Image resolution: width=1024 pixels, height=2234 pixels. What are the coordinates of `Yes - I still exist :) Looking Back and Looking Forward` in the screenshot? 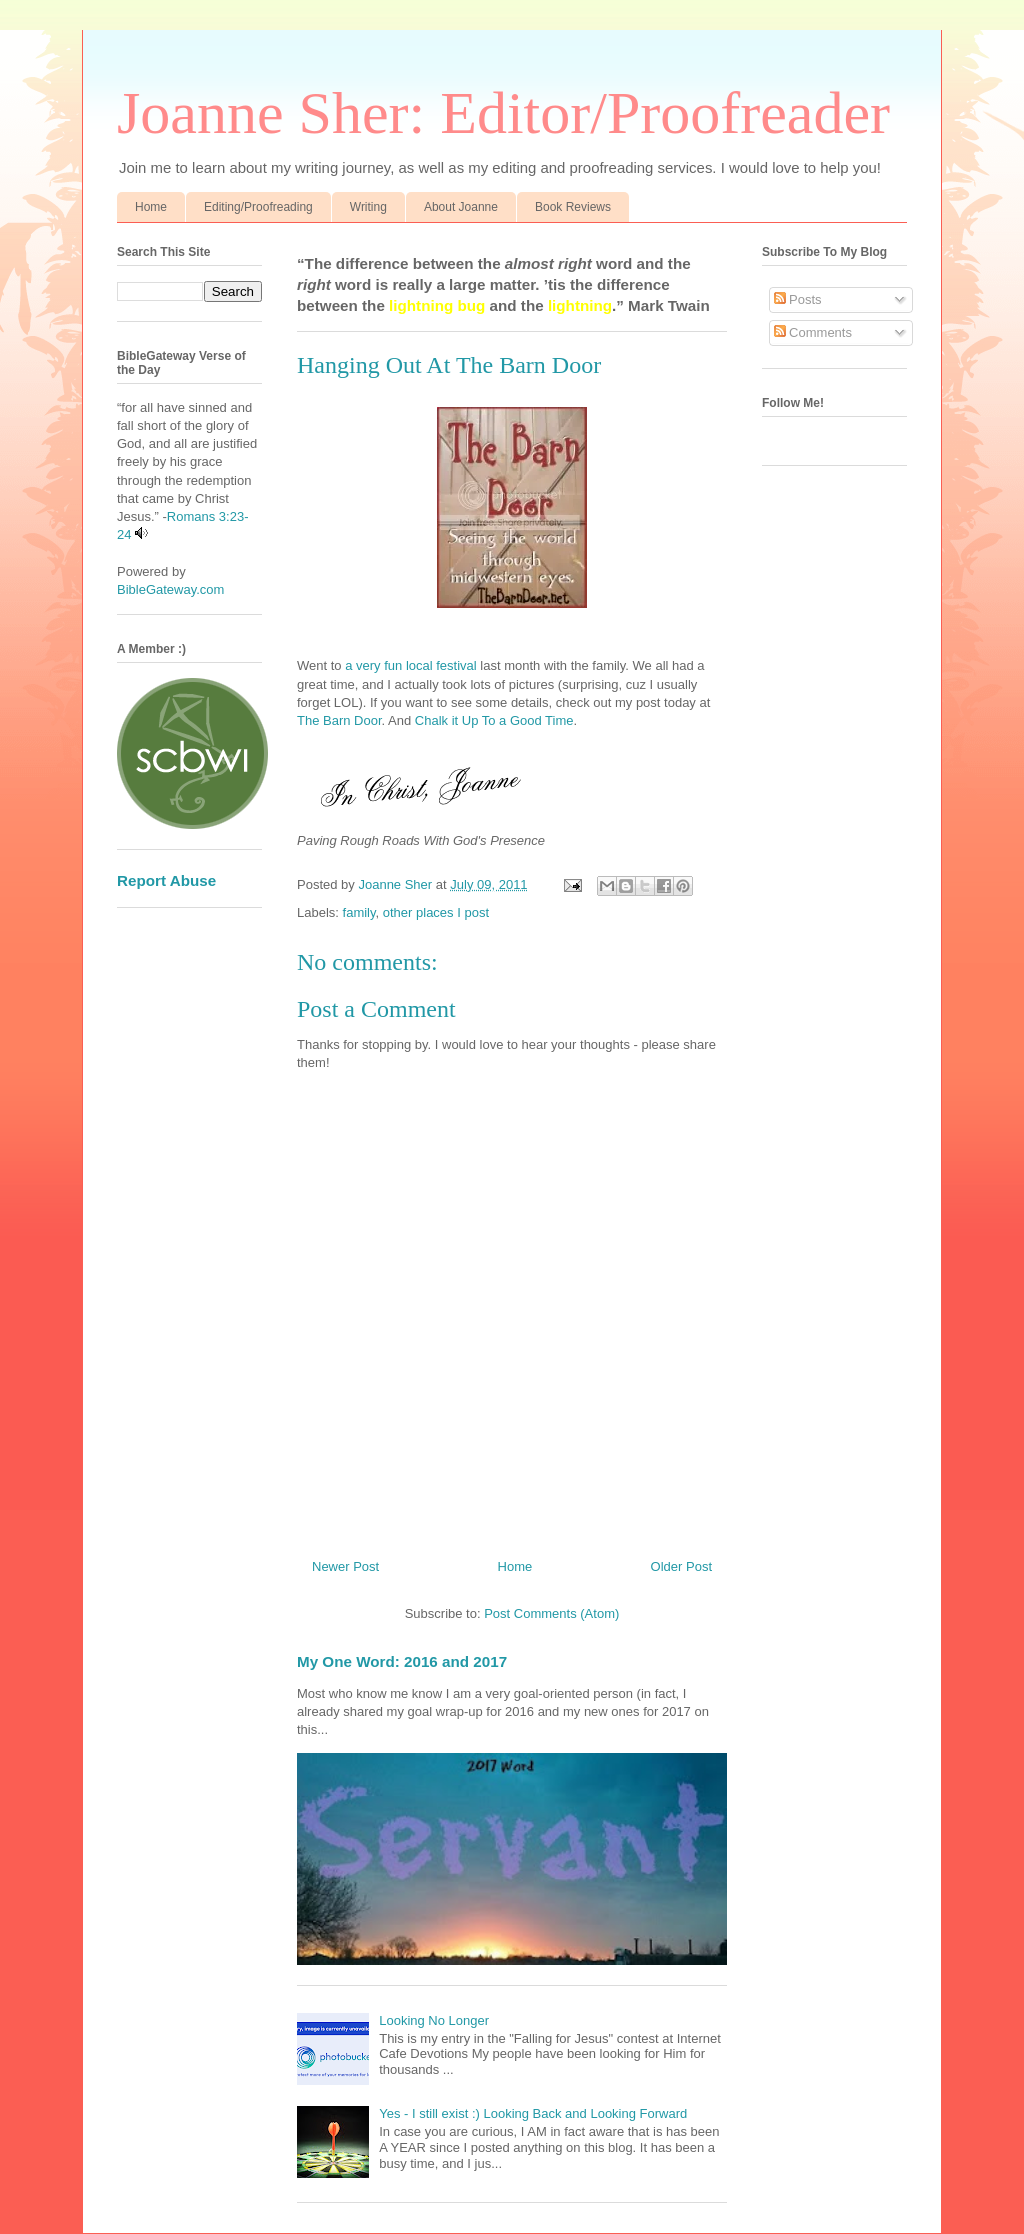 It's located at (533, 2113).